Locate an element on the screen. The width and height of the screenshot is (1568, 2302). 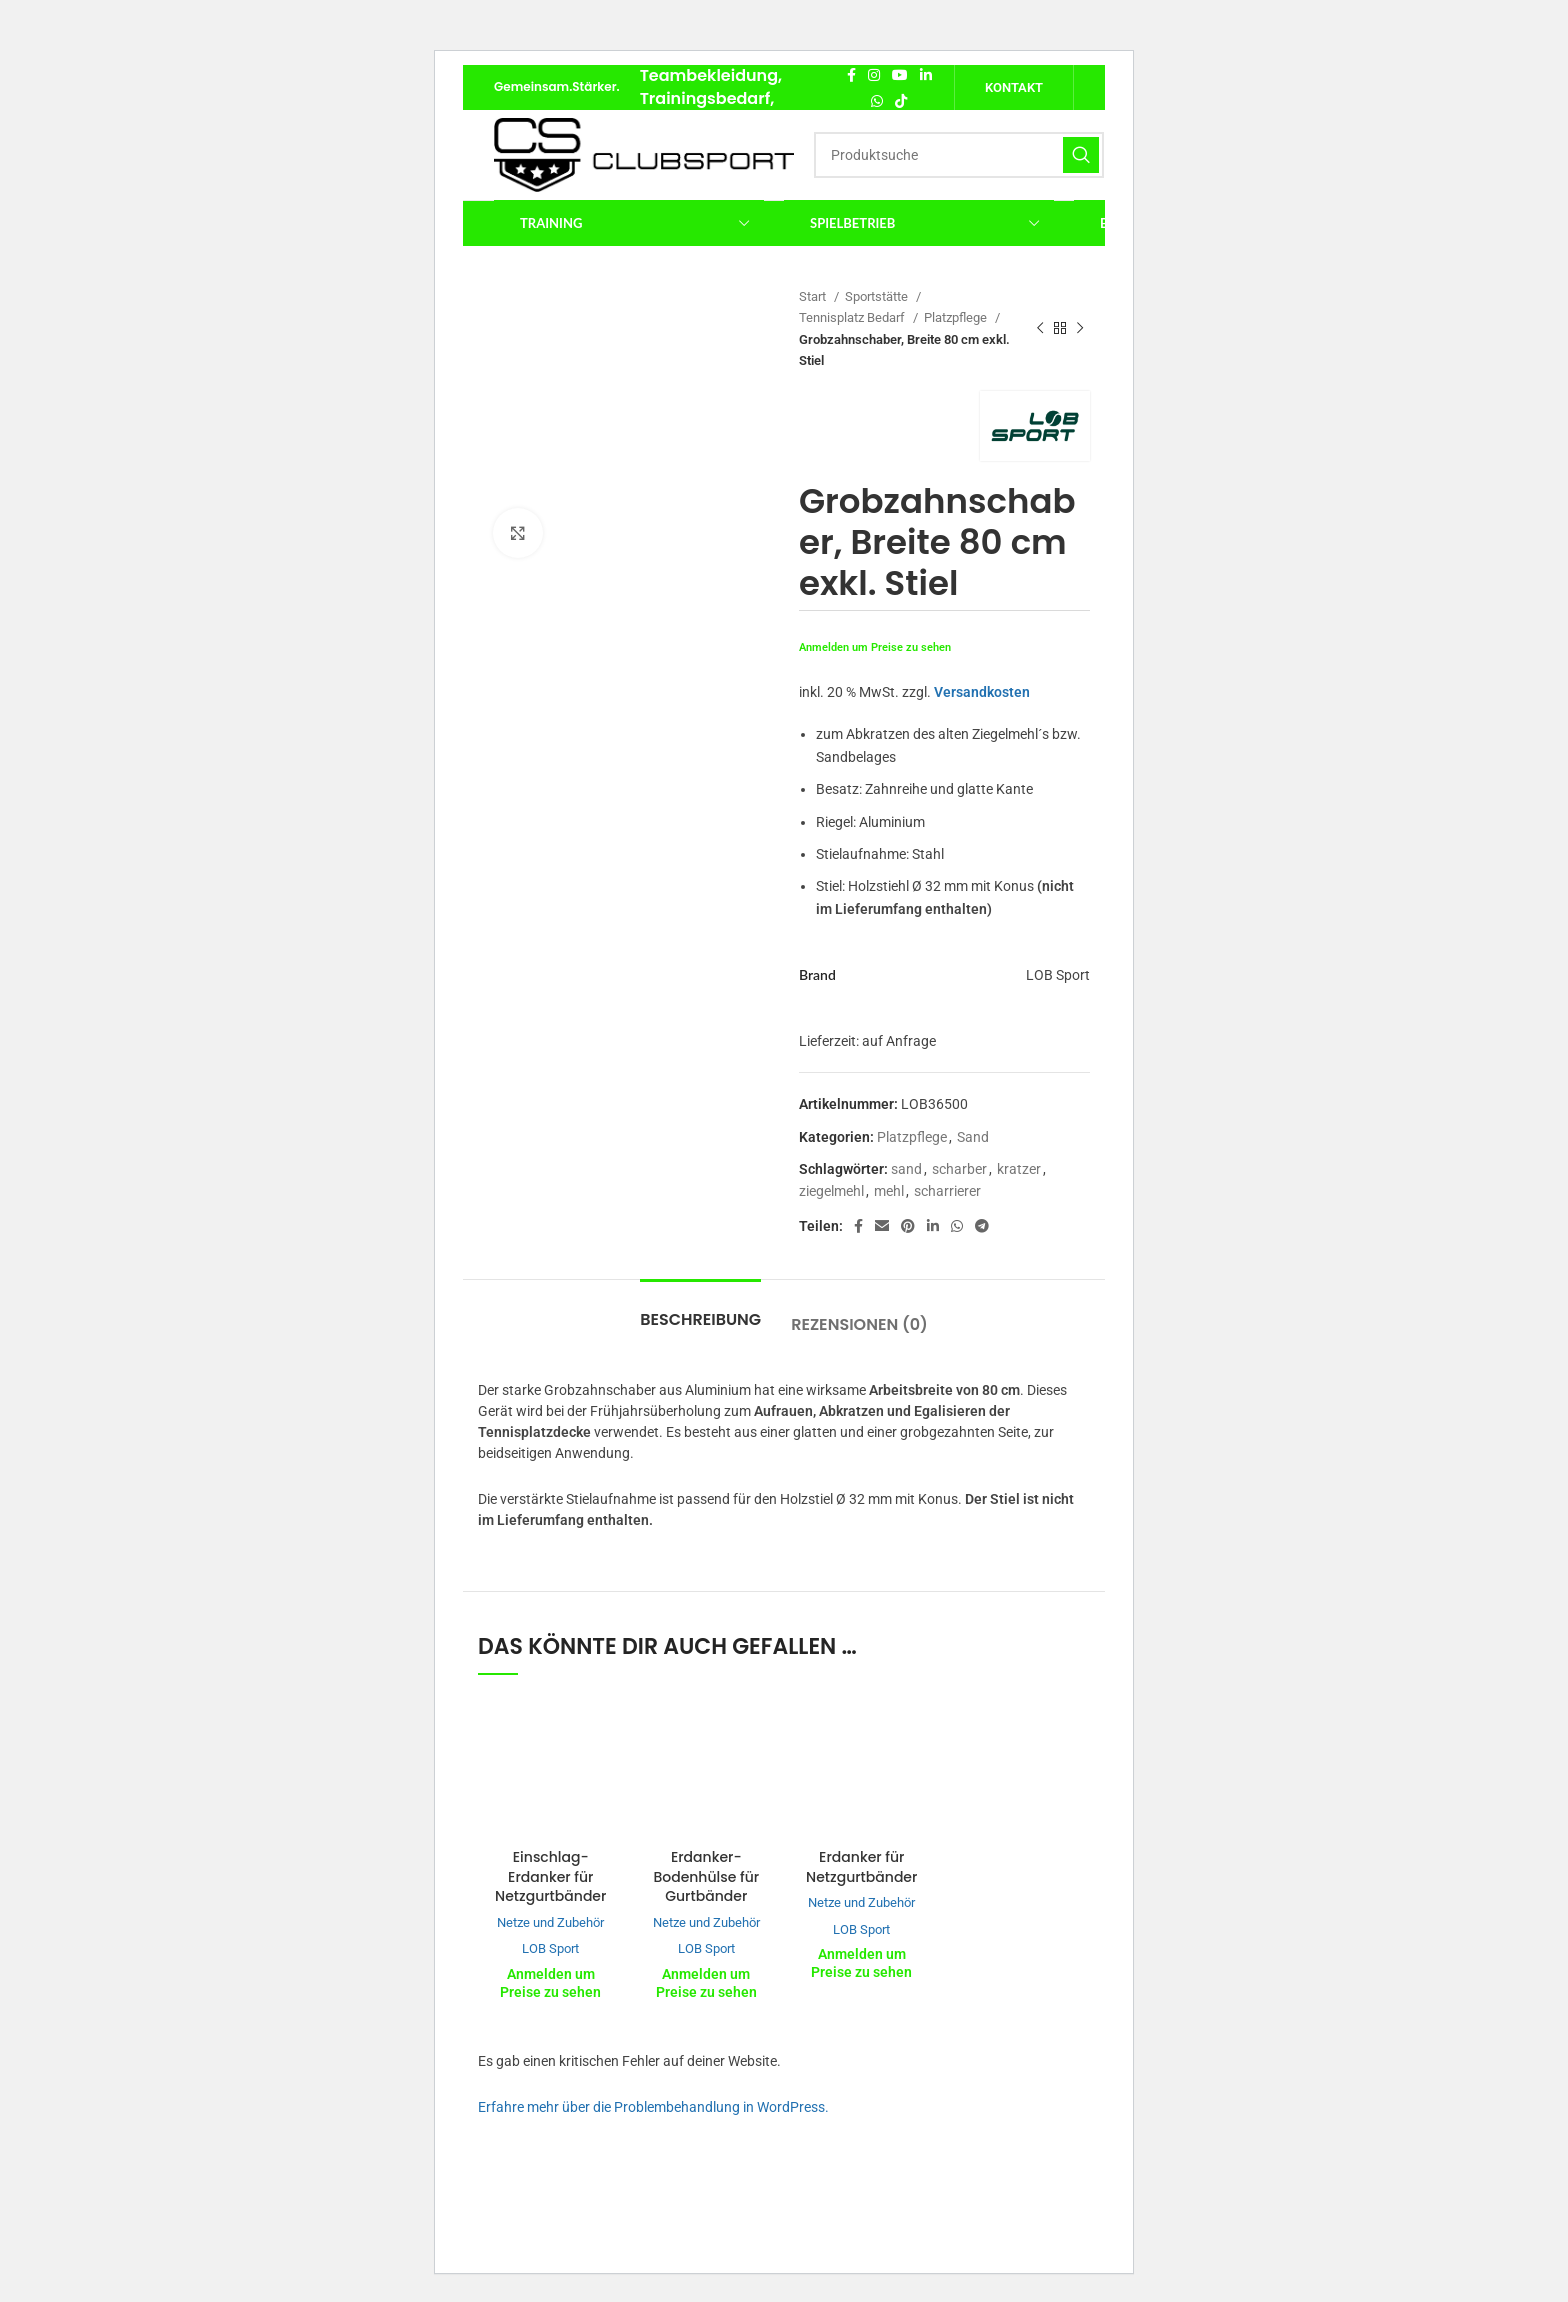
Start is located at coordinates (814, 296).